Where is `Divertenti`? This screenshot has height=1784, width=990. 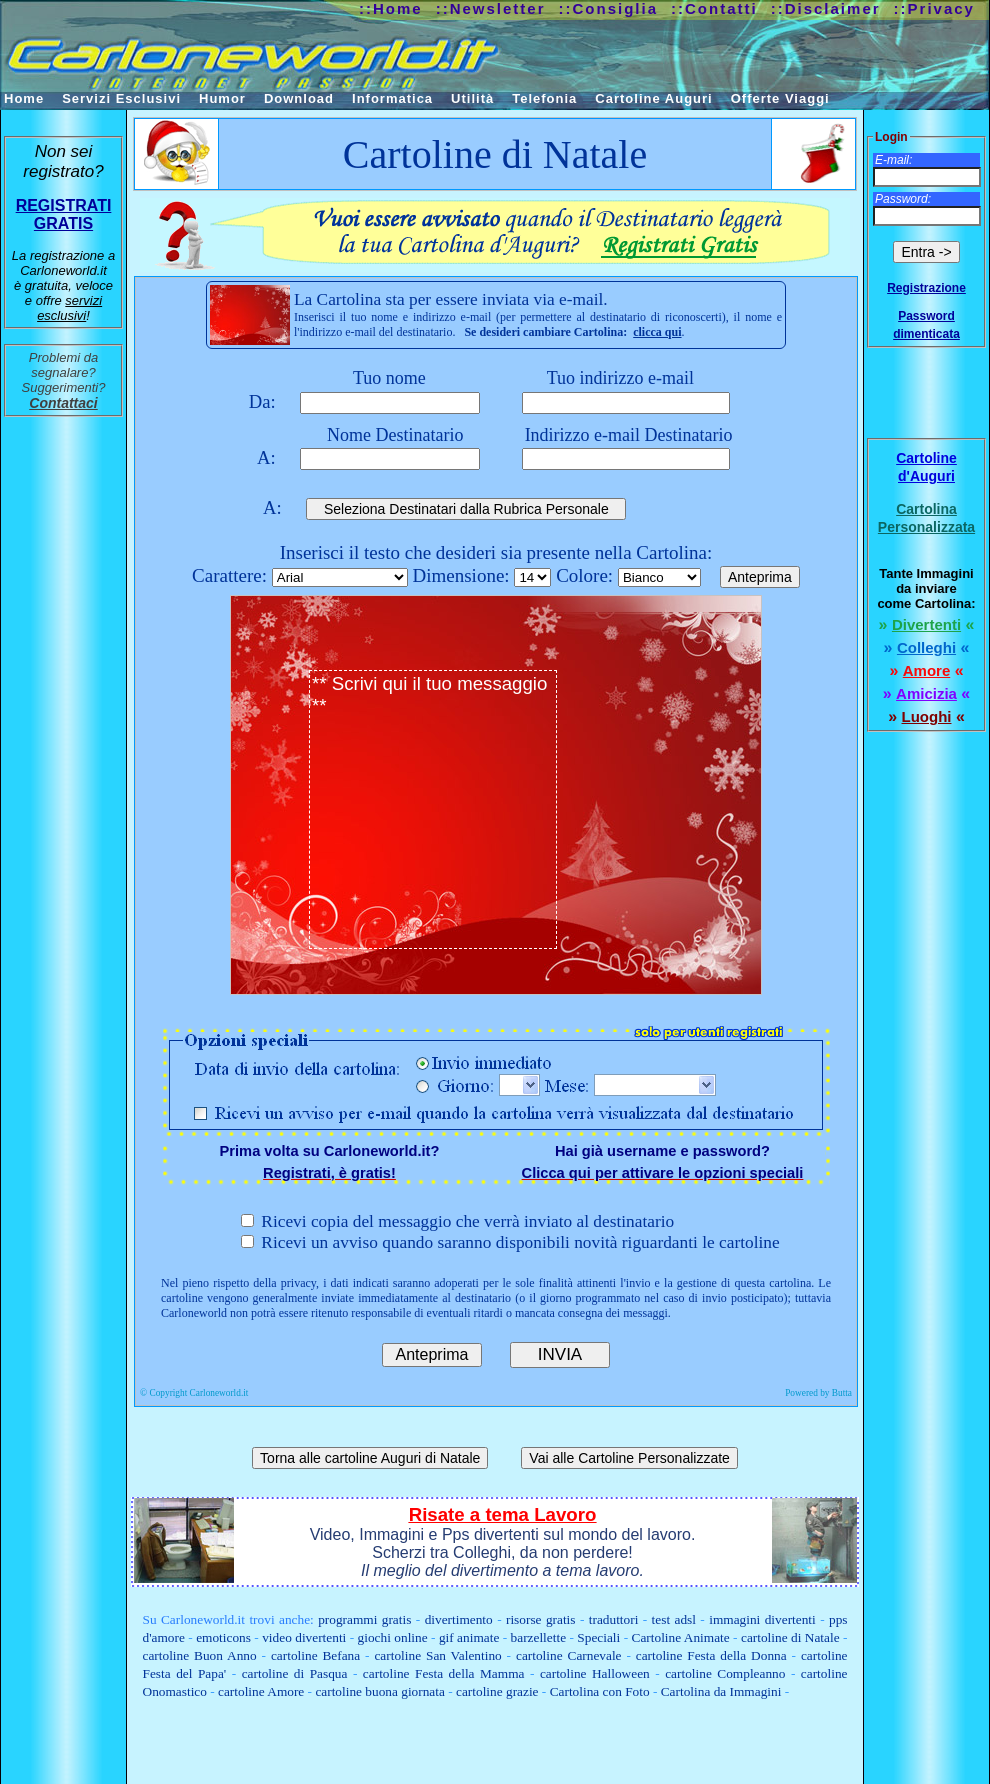 Divertenti is located at coordinates (926, 624).